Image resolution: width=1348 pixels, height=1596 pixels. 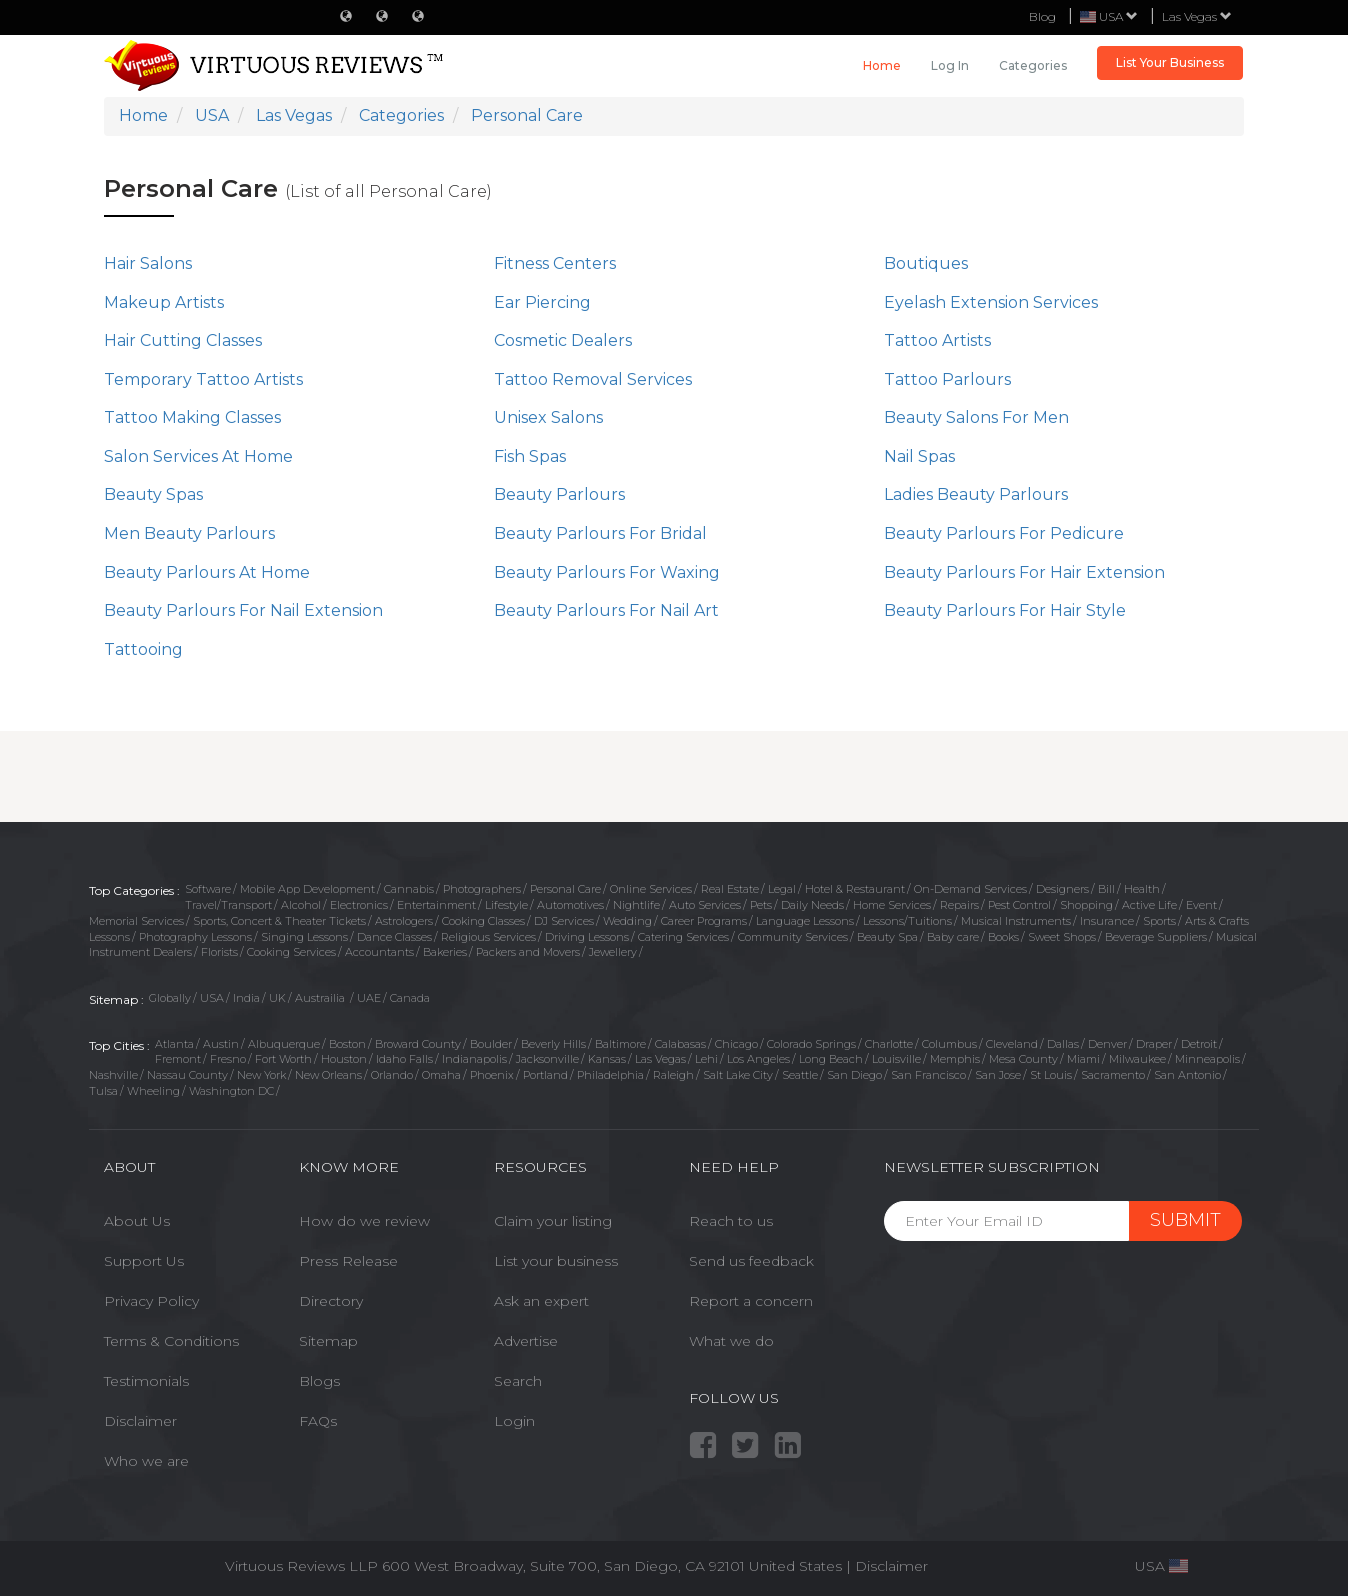 What do you see at coordinates (506, 905) in the screenshot?
I see `Lifestyle` at bounding box center [506, 905].